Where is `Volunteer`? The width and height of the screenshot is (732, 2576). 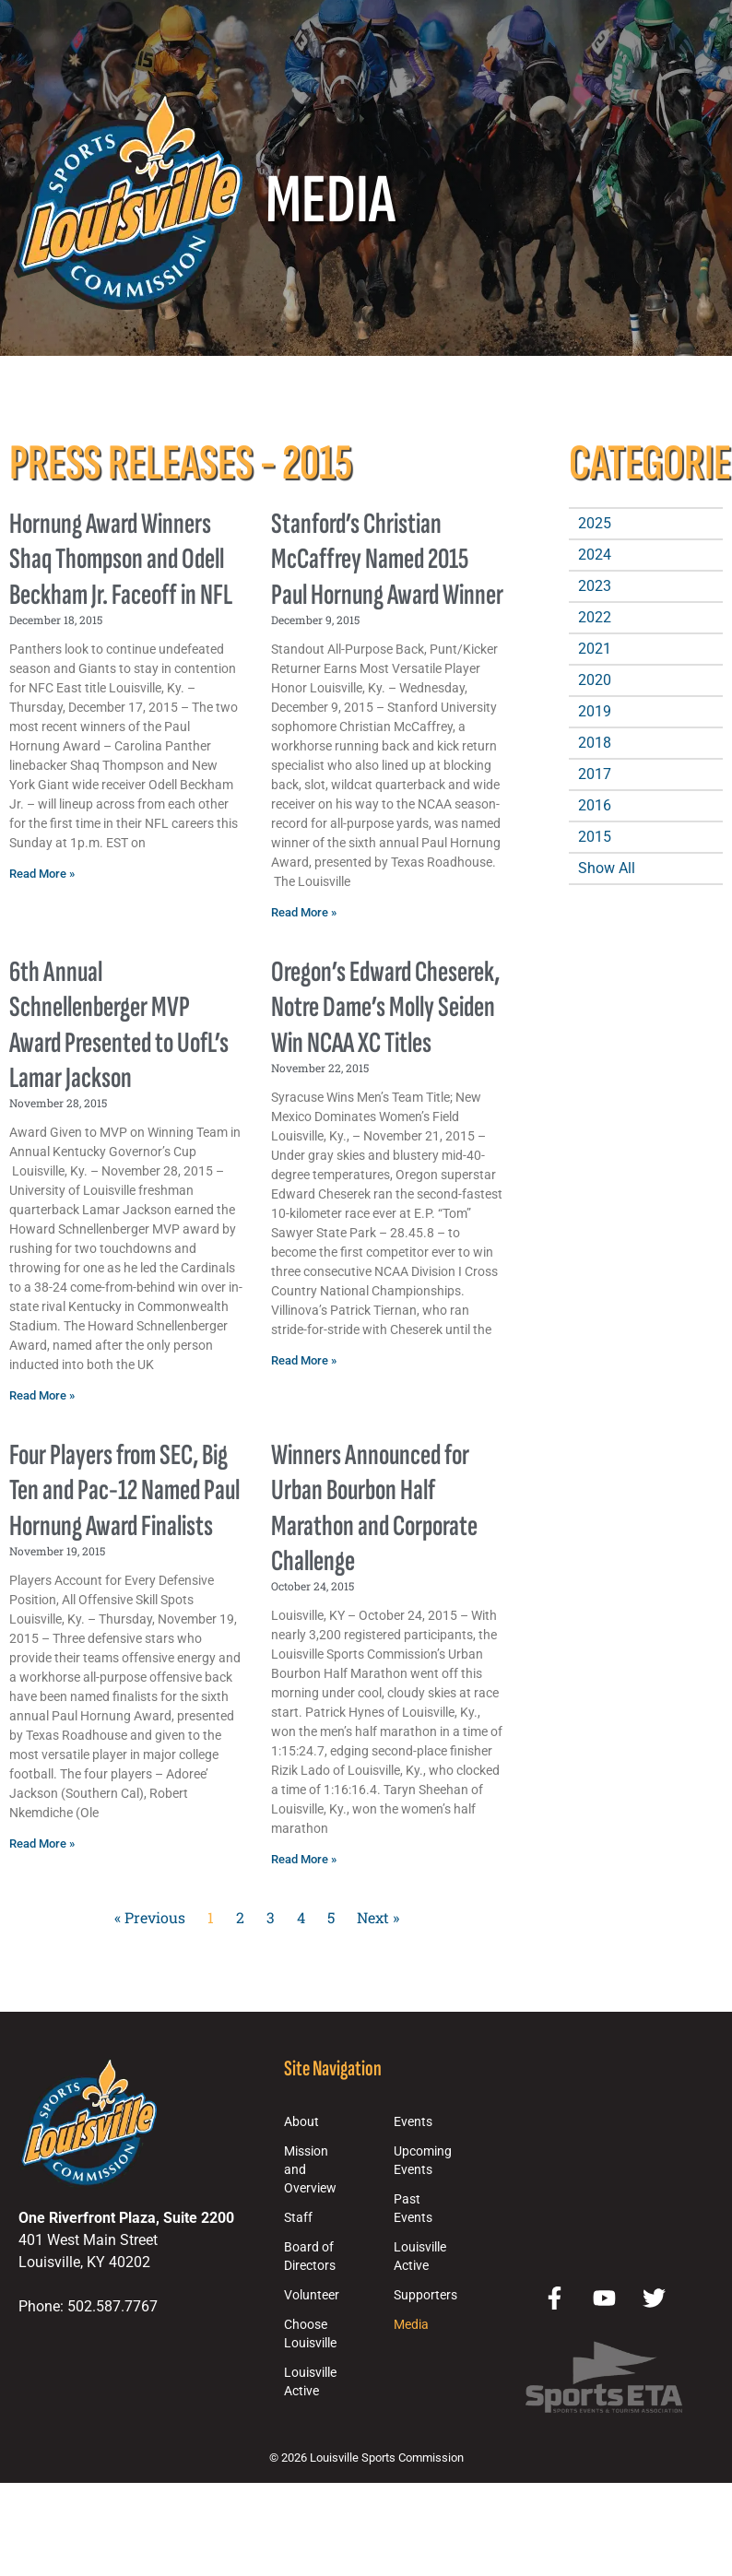
Volunteer is located at coordinates (311, 2295).